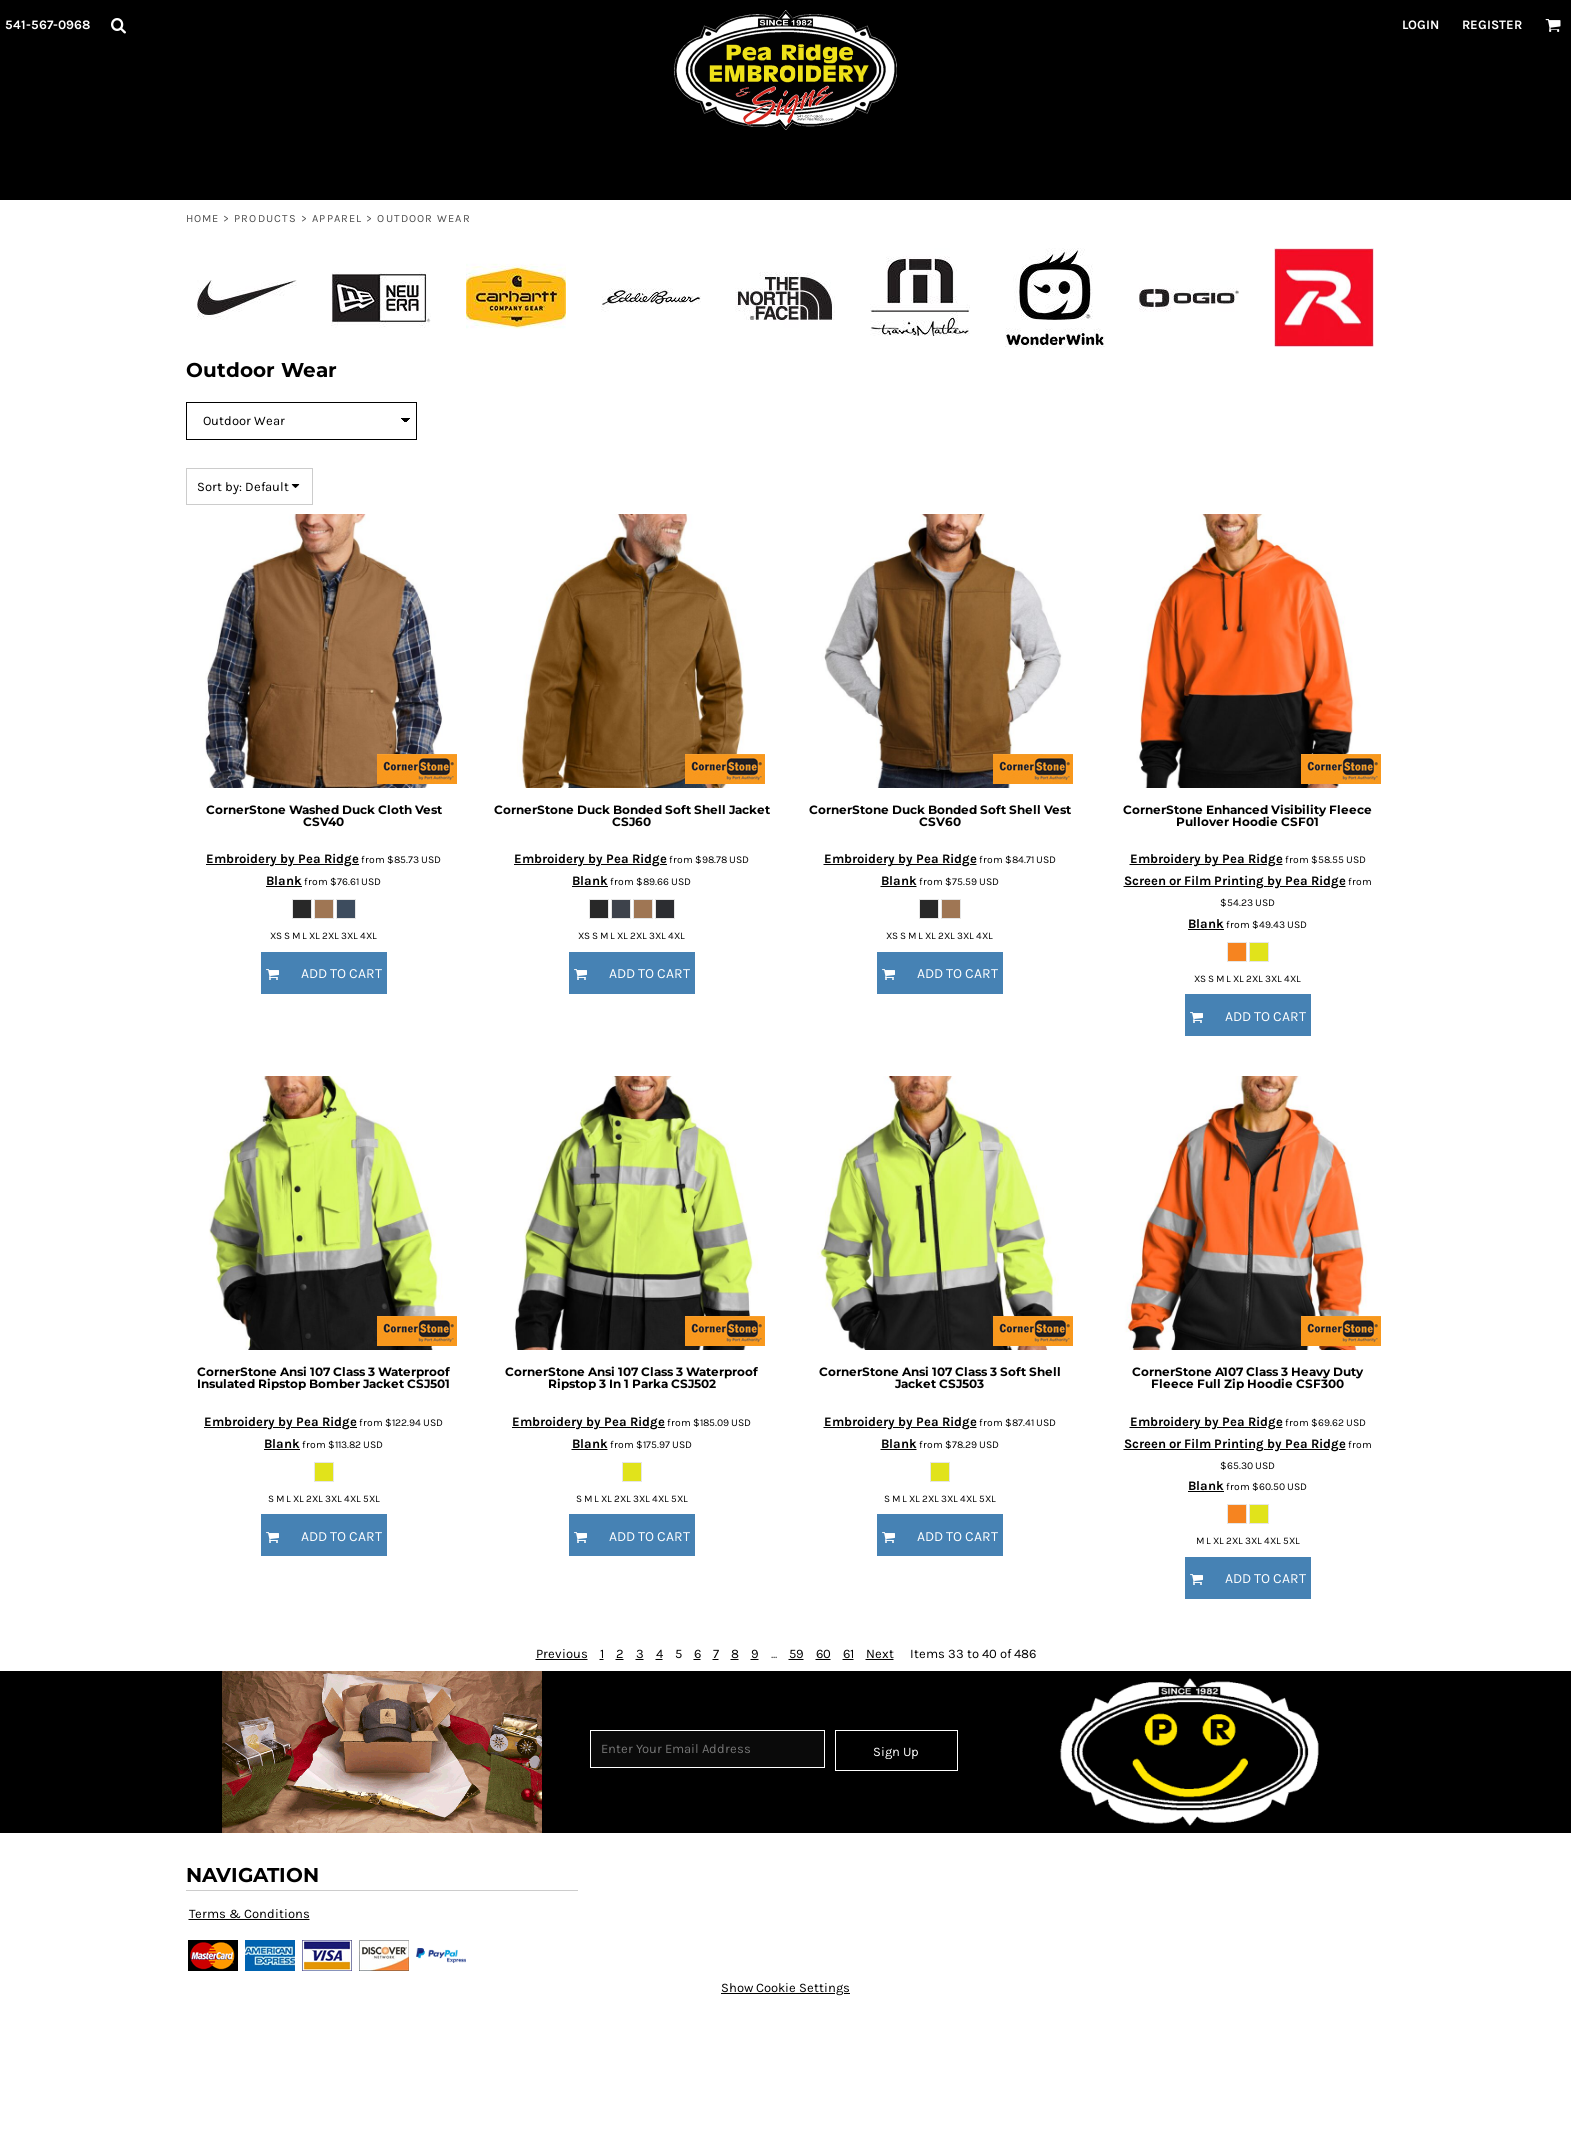 This screenshot has height=2151, width=1571. What do you see at coordinates (880, 1653) in the screenshot?
I see `Next` at bounding box center [880, 1653].